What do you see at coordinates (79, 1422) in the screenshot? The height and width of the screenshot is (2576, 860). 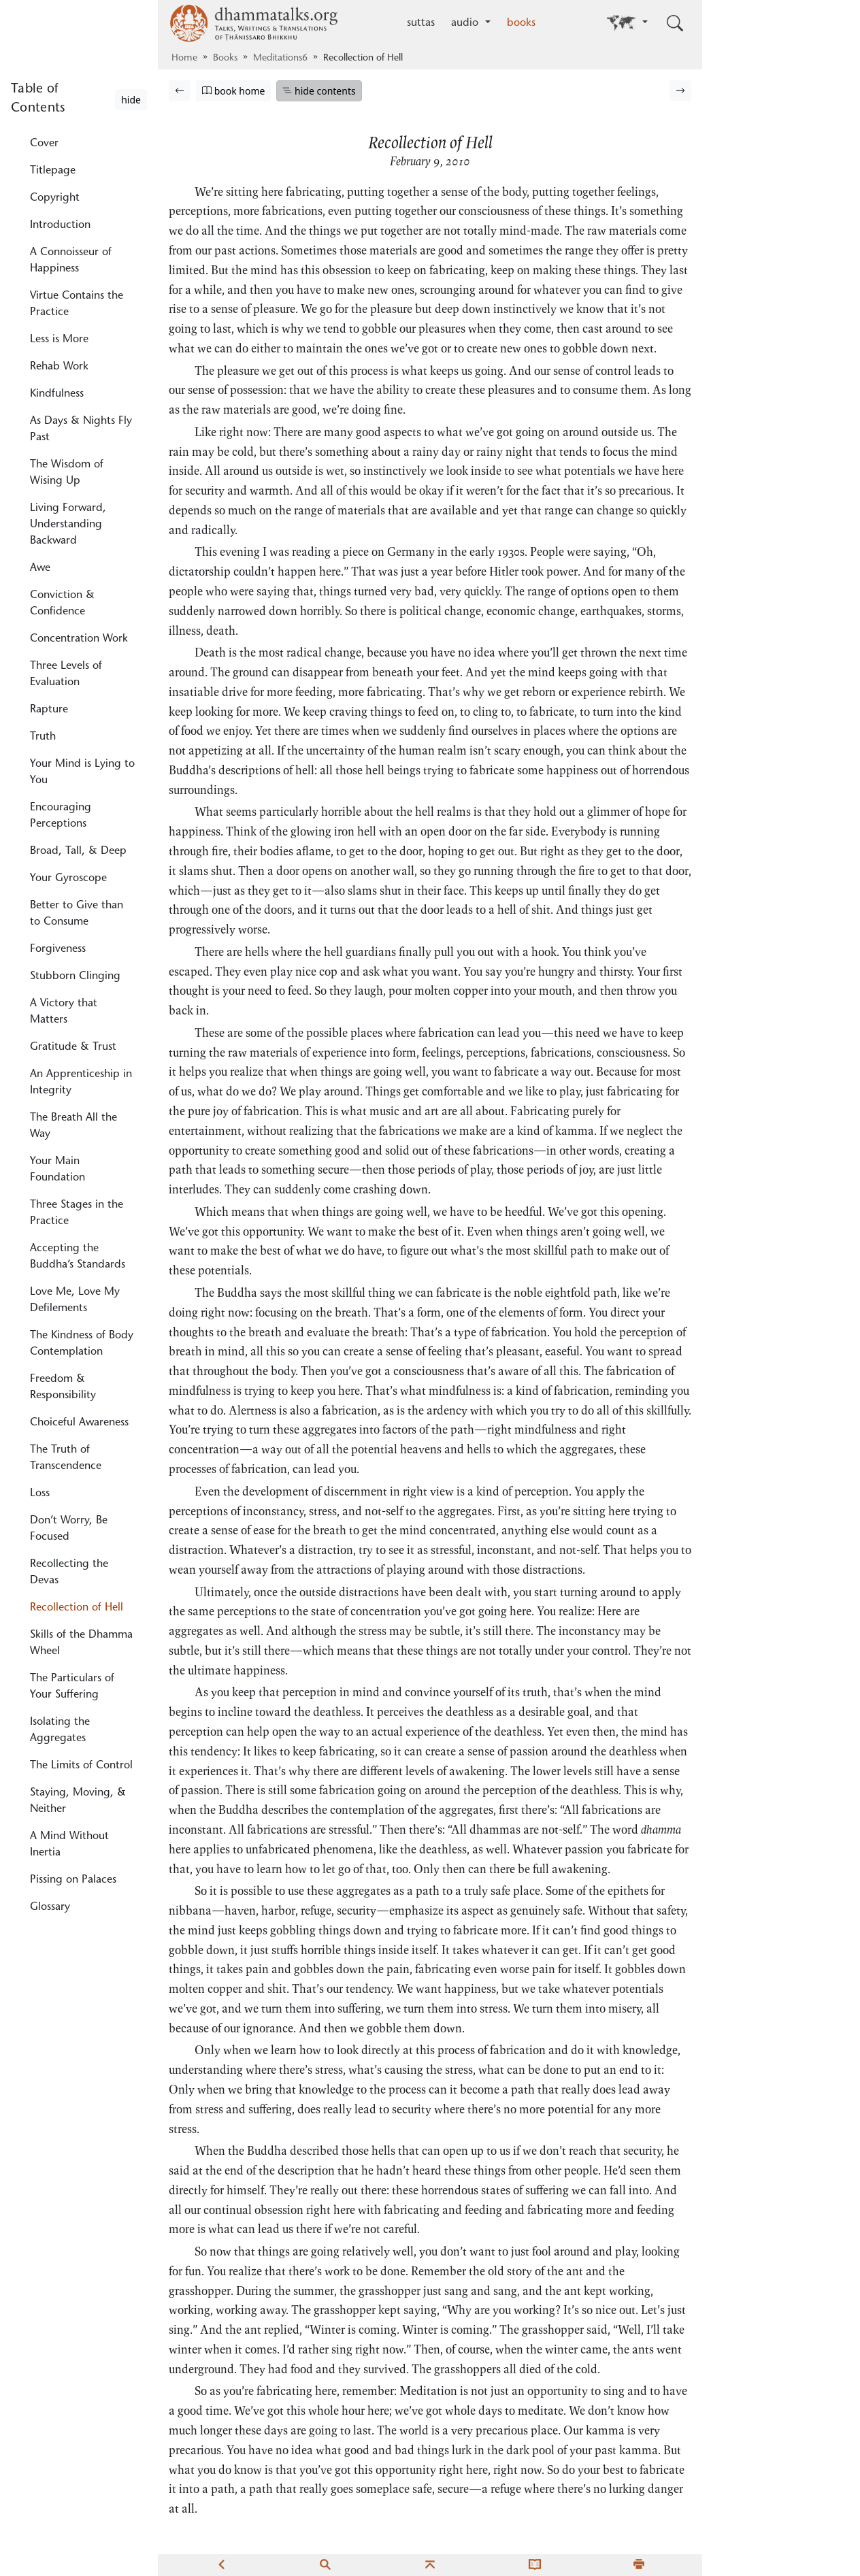 I see `Choiceful Awareness` at bounding box center [79, 1422].